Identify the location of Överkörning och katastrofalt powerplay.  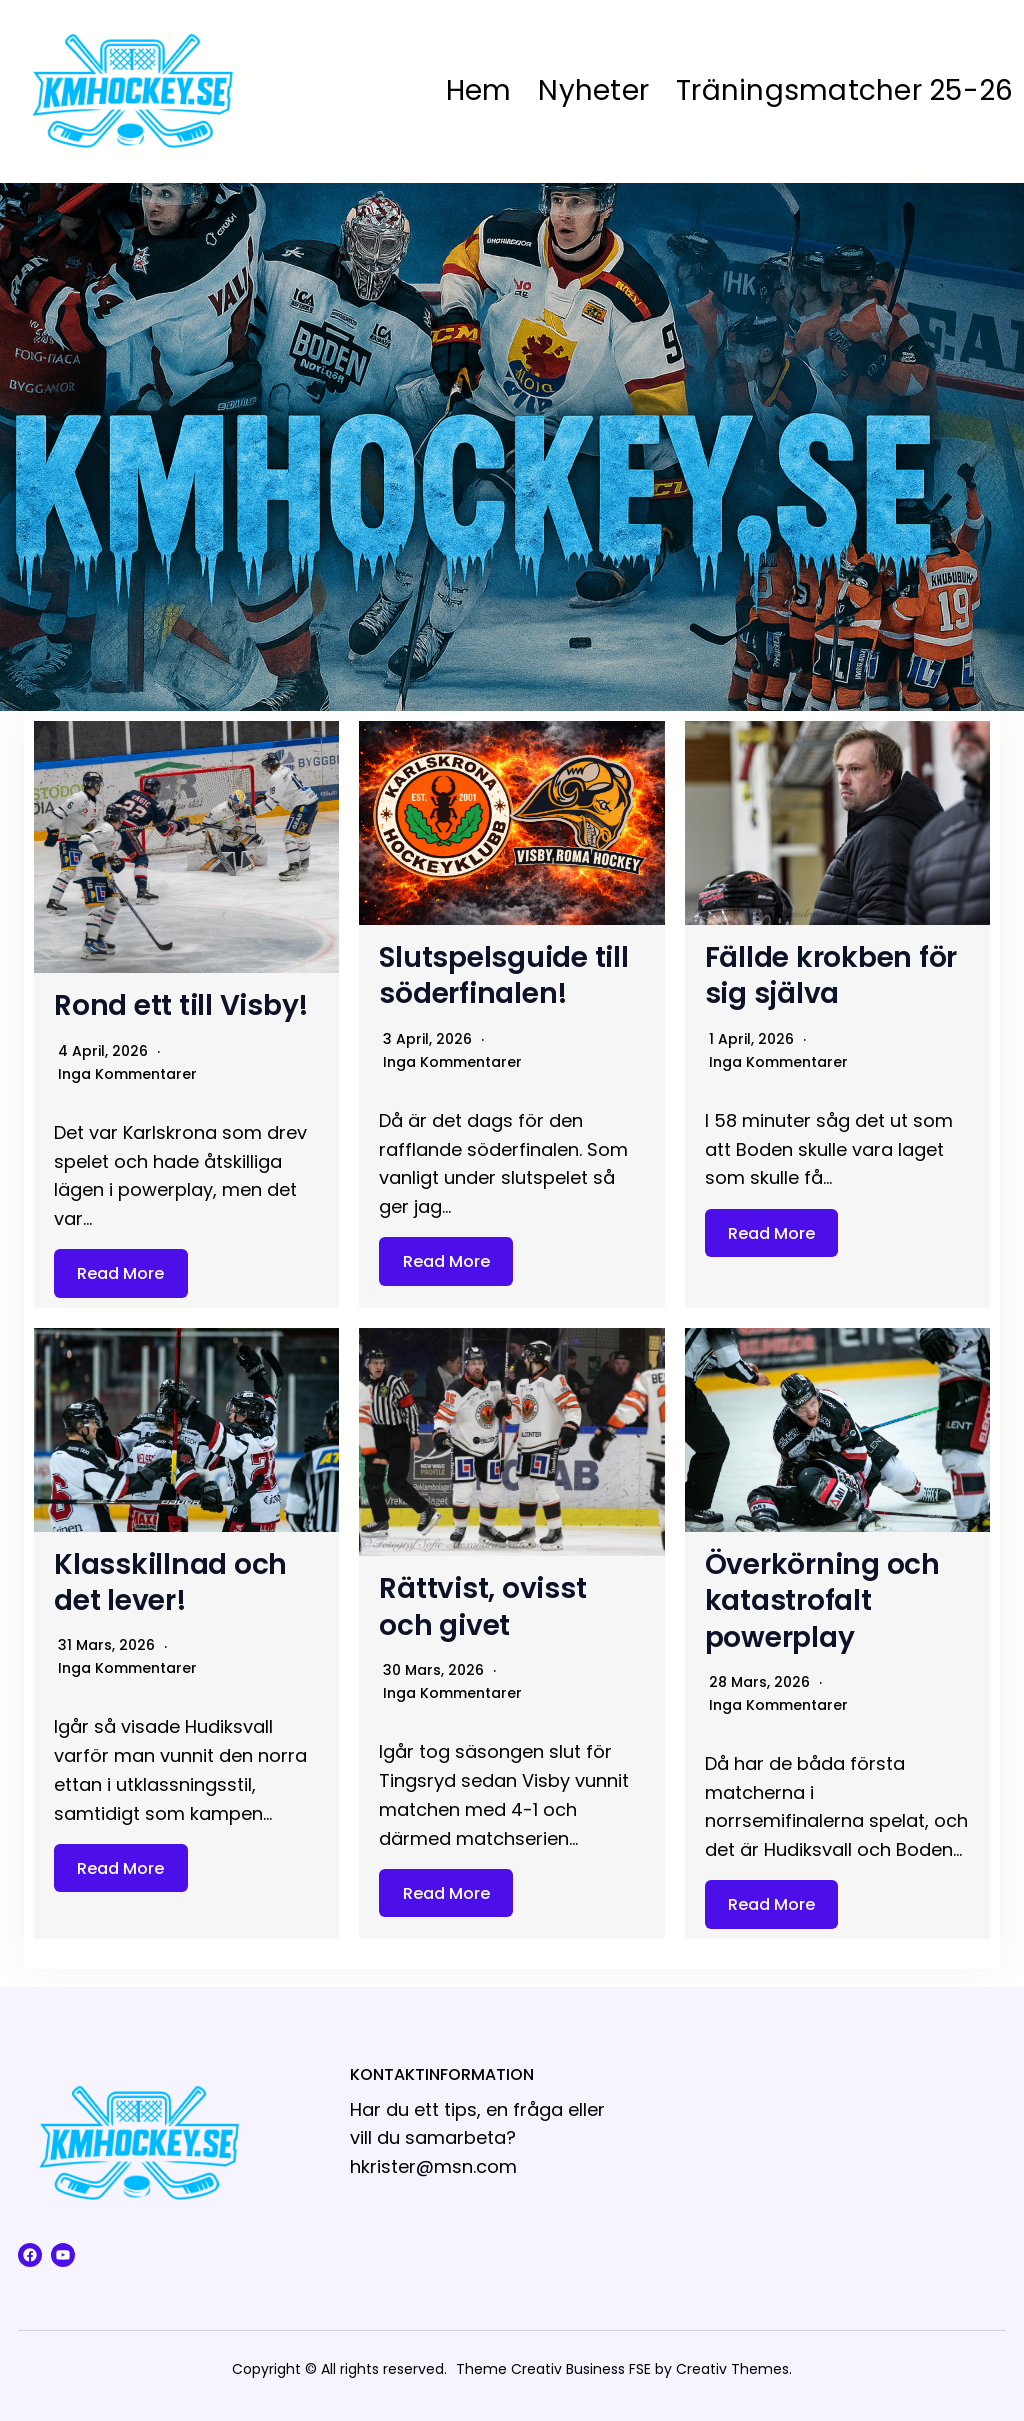
(822, 1601).